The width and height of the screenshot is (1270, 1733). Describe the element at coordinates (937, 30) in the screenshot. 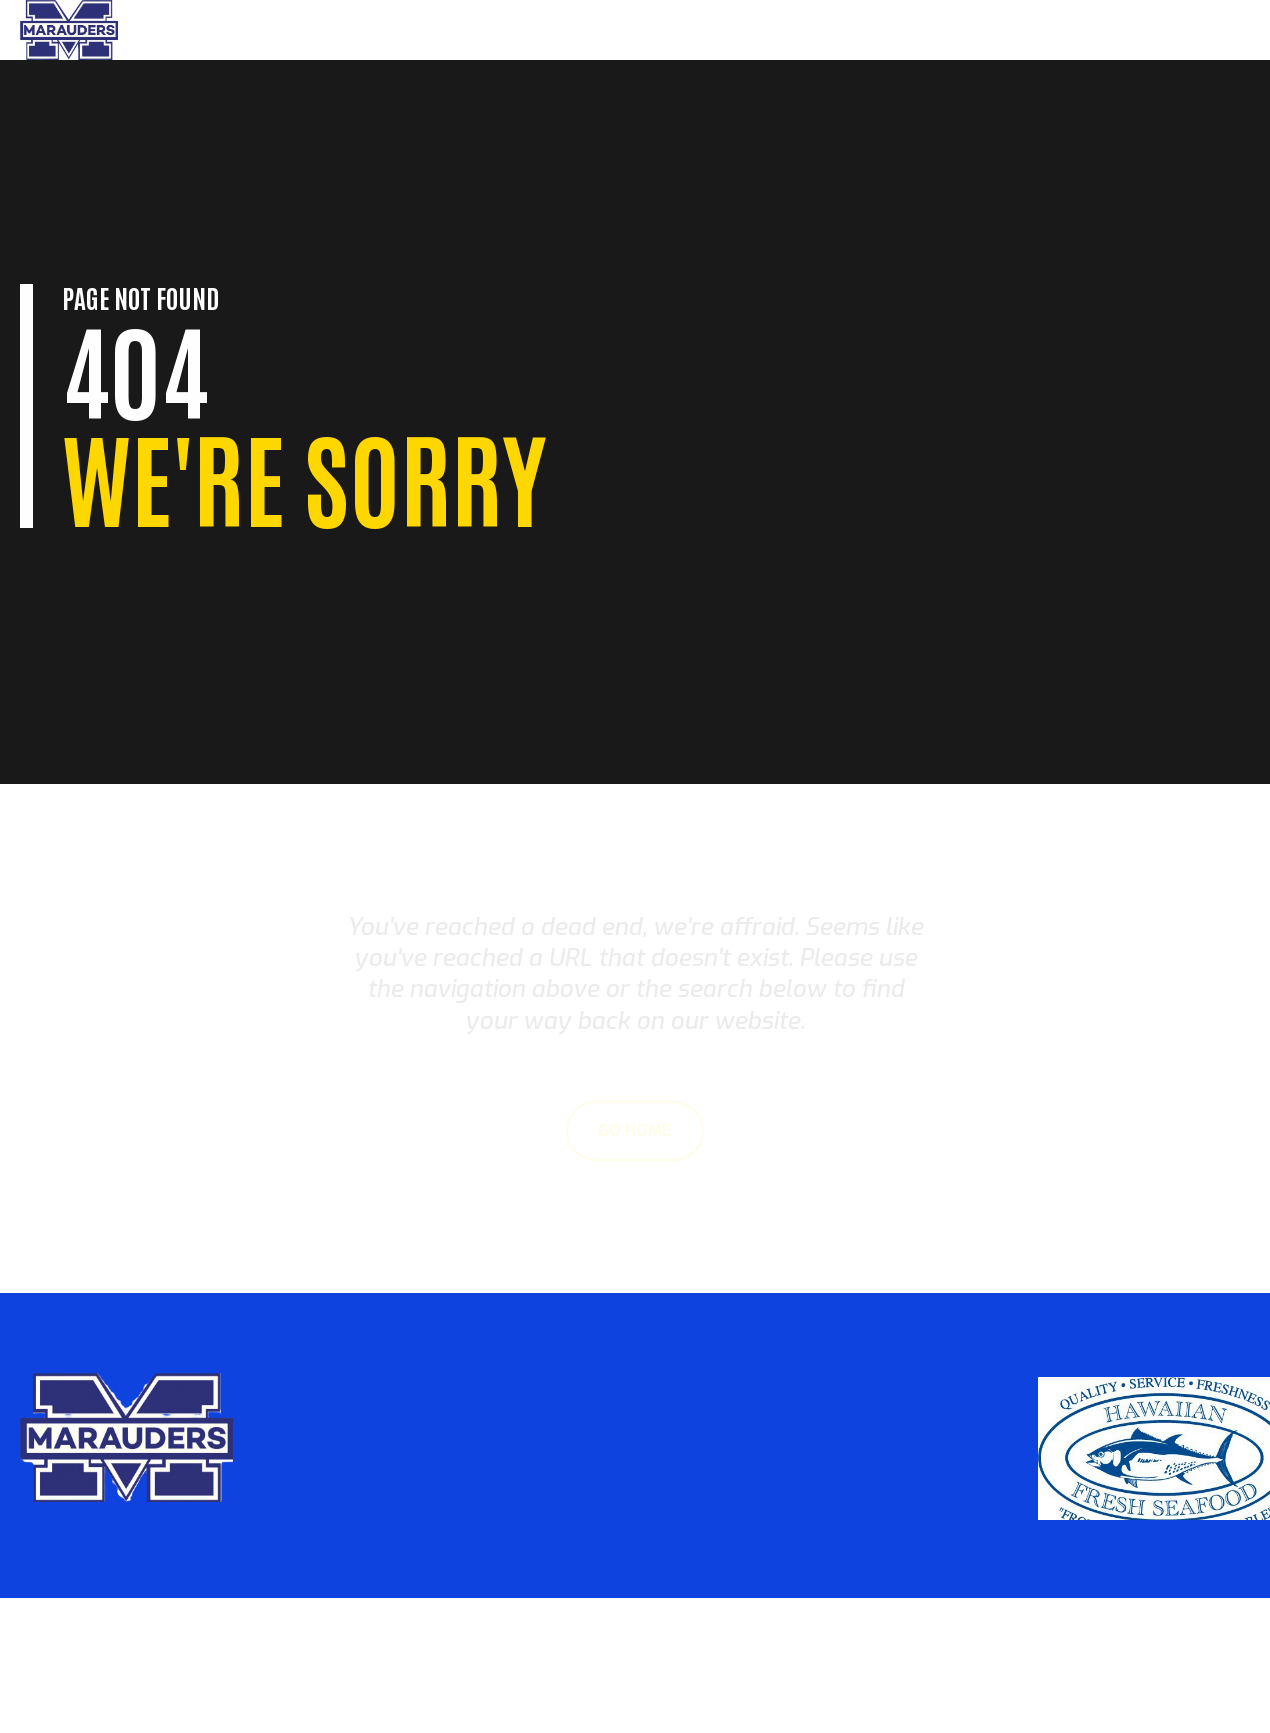

I see `Home` at that location.